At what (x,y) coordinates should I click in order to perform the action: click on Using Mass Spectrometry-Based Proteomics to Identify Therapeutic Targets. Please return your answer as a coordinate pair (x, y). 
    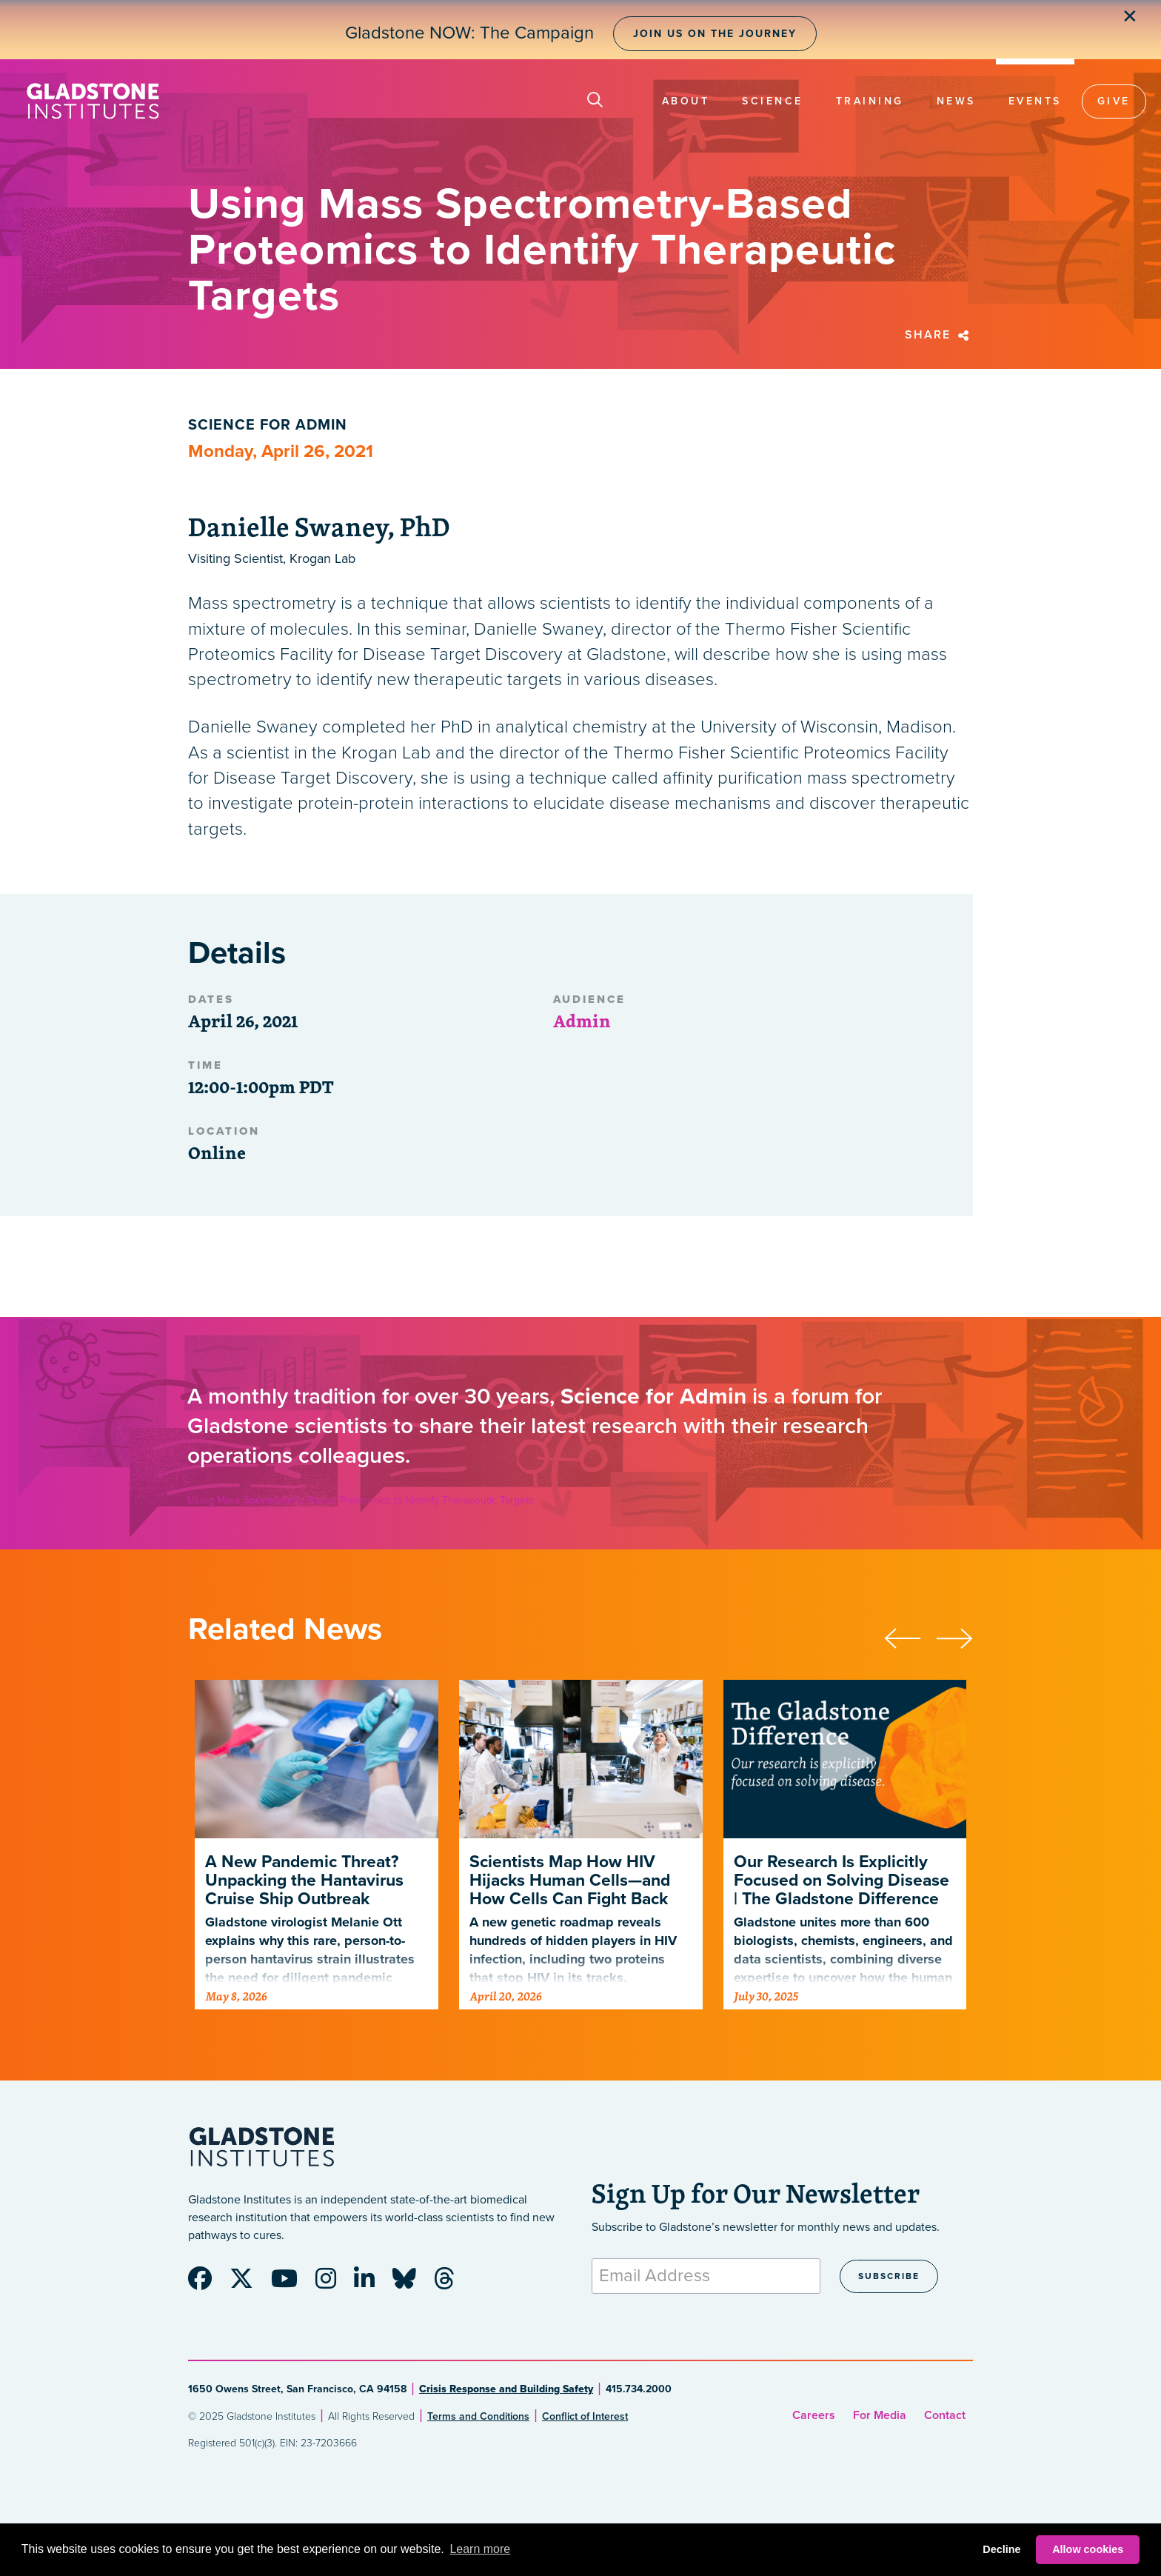
    Looking at the image, I should click on (360, 1500).